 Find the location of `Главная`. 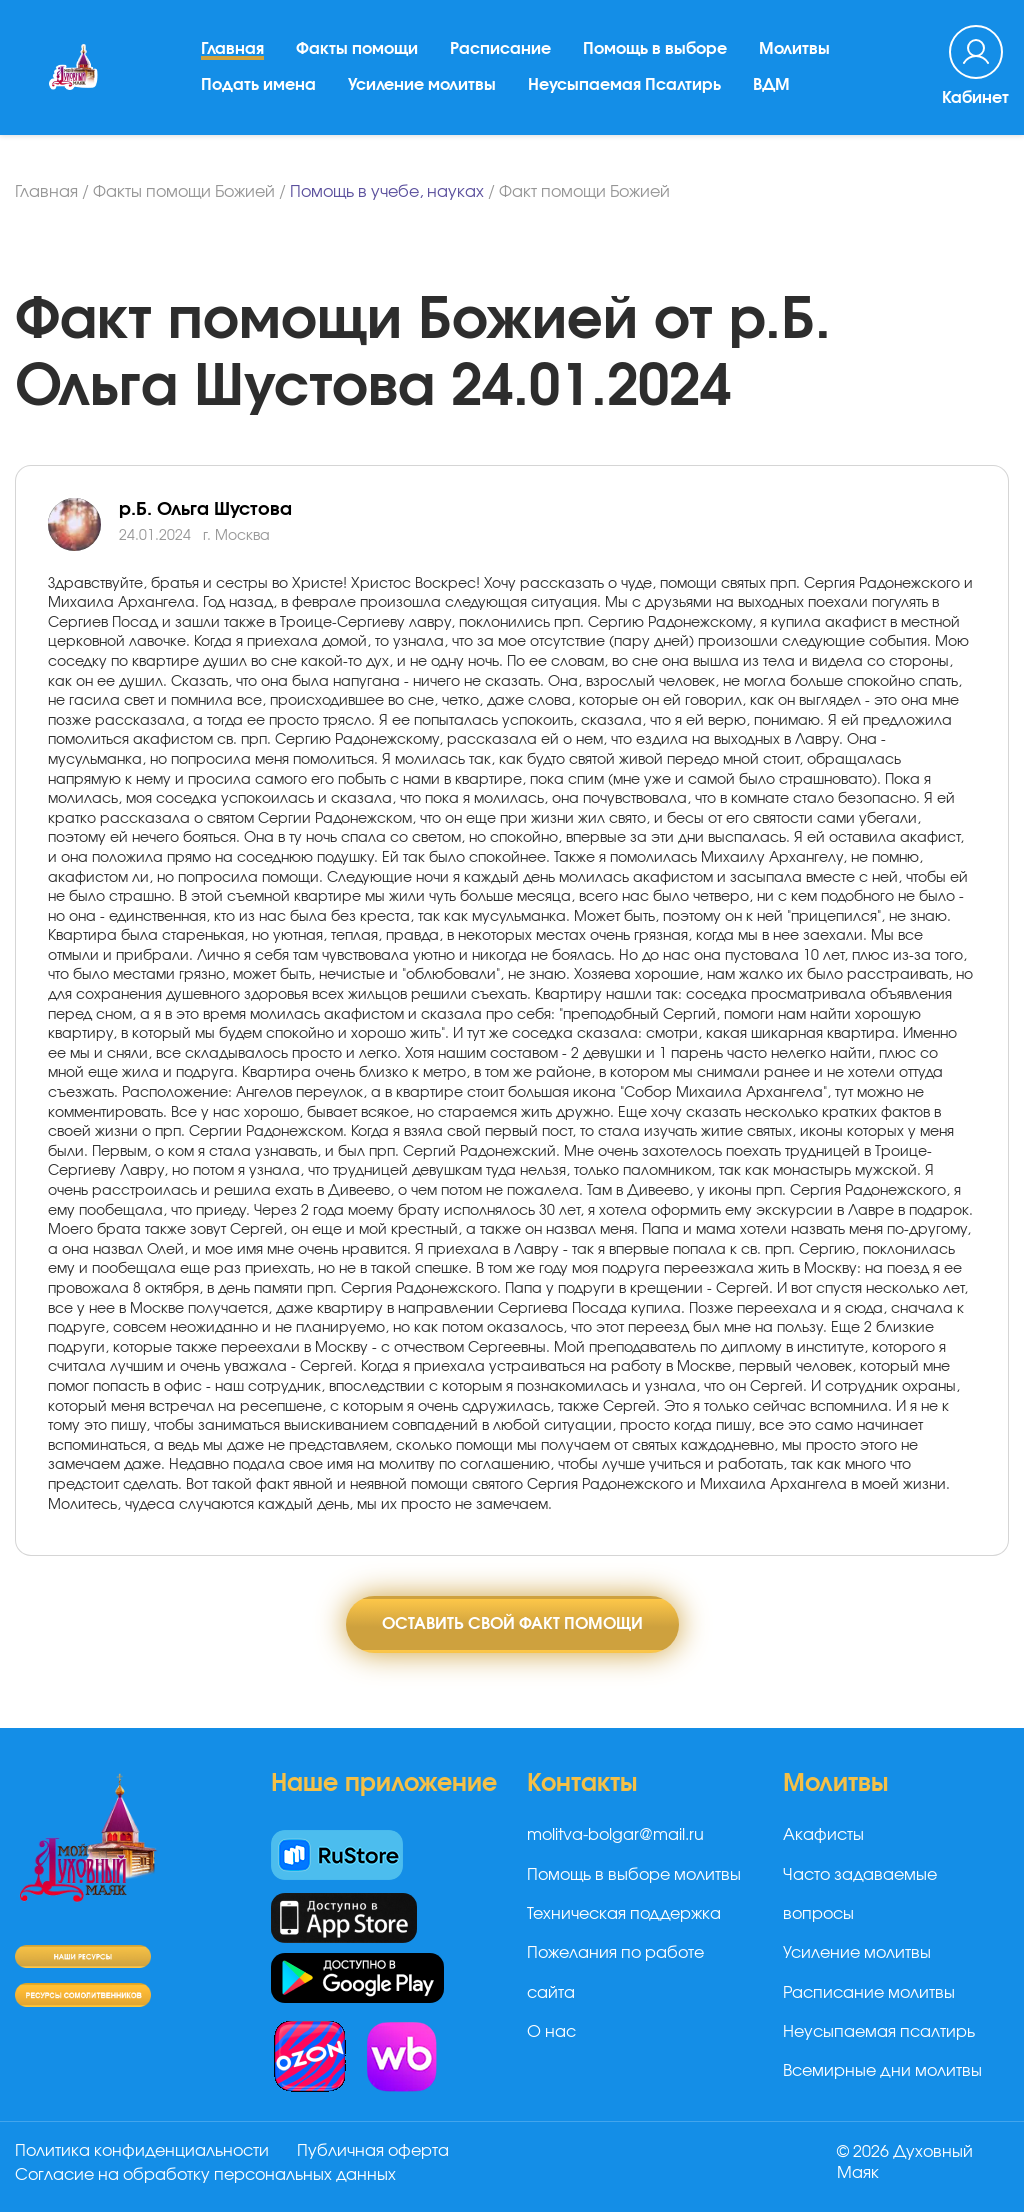

Главная is located at coordinates (232, 49).